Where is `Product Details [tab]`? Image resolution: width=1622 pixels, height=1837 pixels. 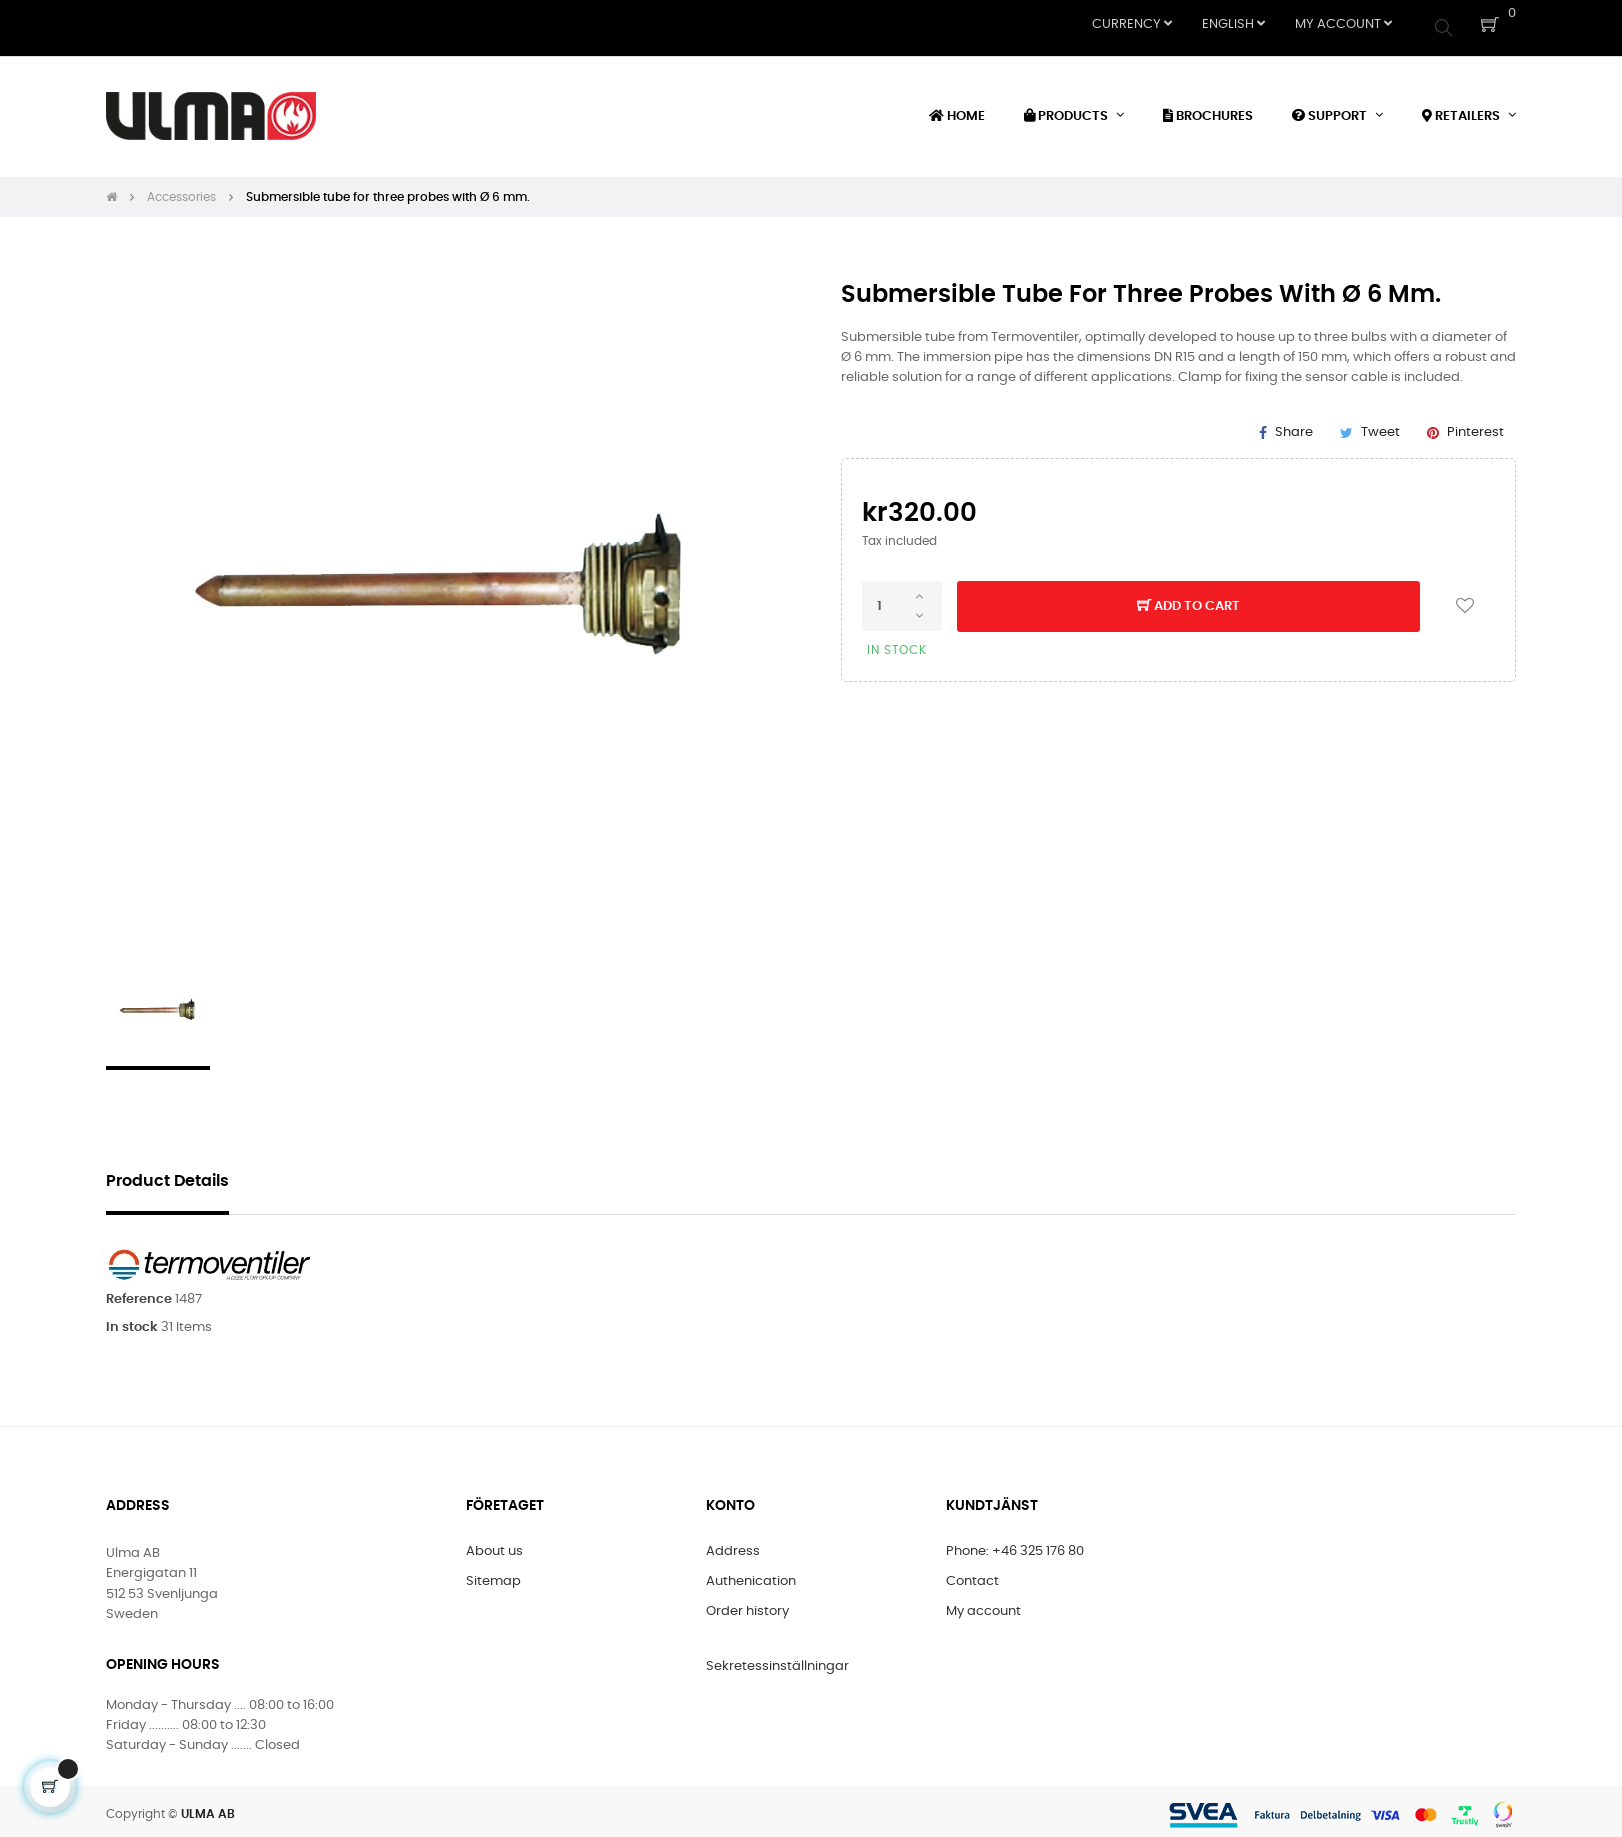
Product Details [tab] is located at coordinates (167, 1174).